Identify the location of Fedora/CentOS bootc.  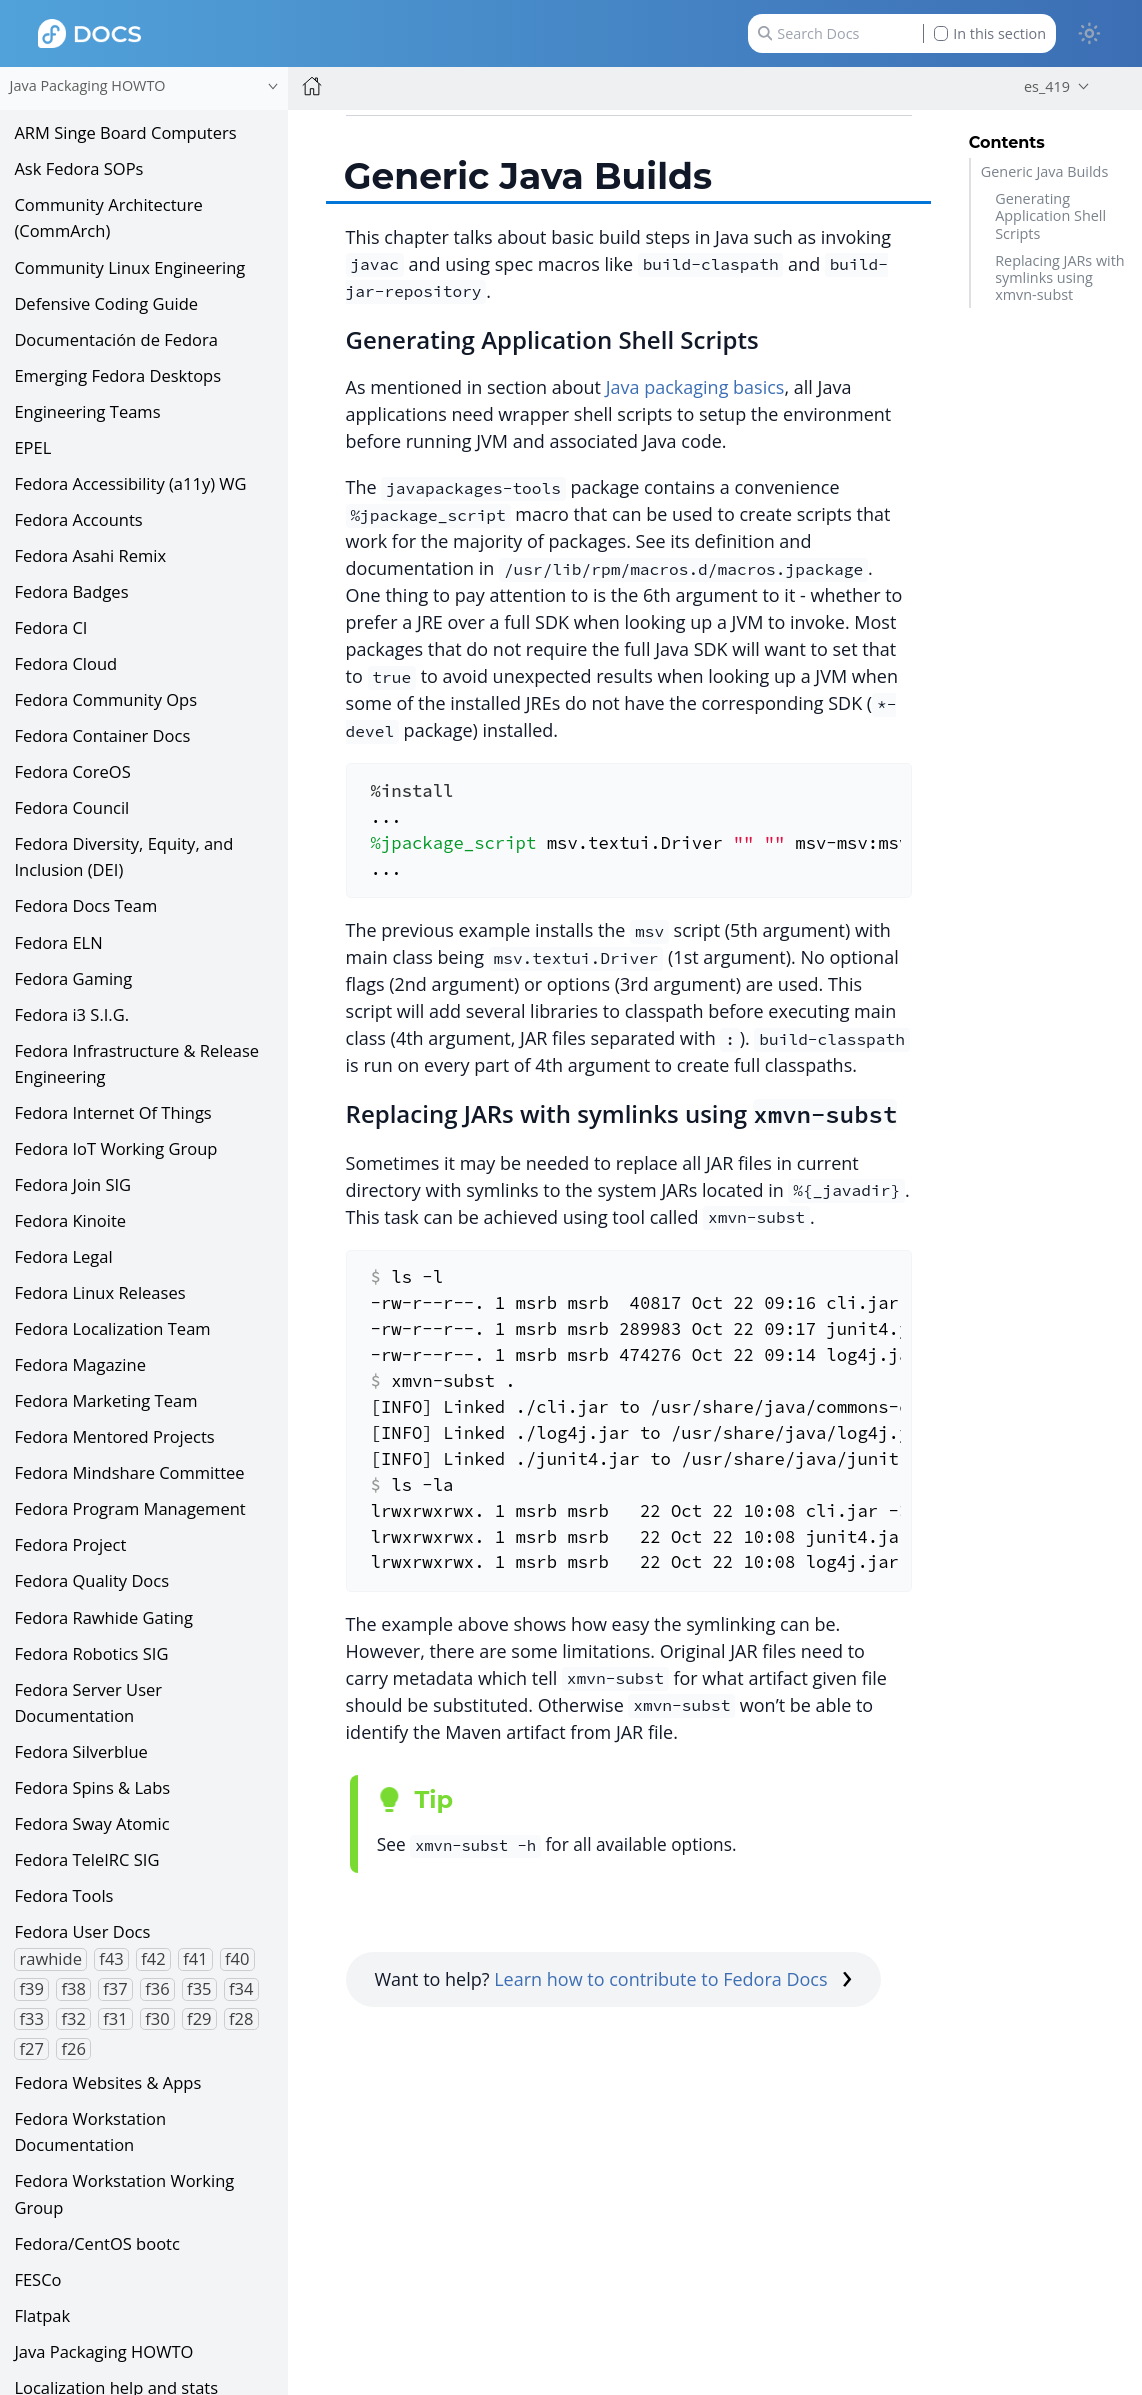
(96, 2243).